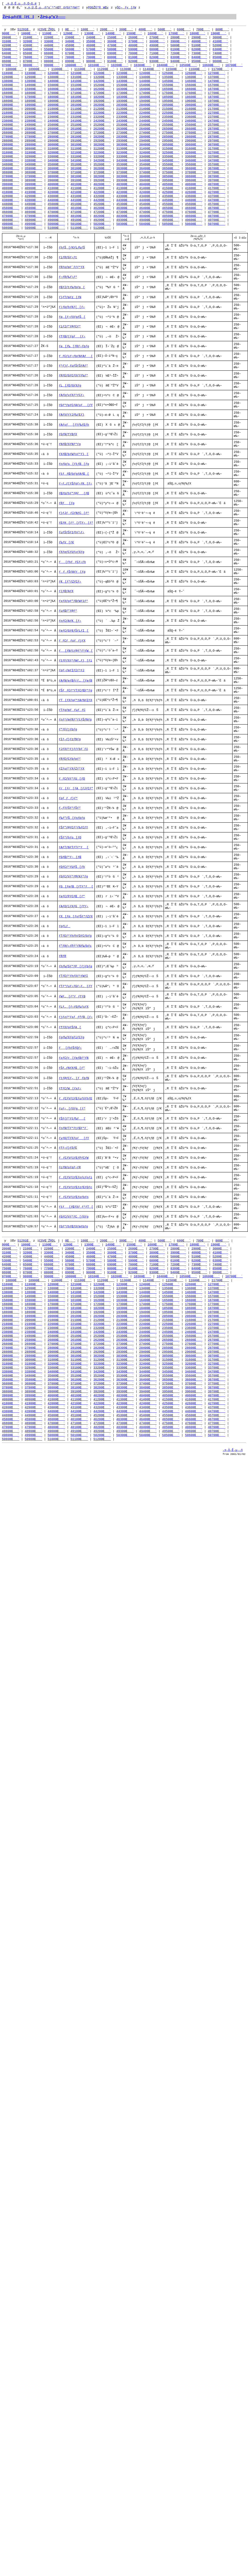 The width and height of the screenshot is (248, 2576). I want to click on 43000Œ`, so click(56, 207).